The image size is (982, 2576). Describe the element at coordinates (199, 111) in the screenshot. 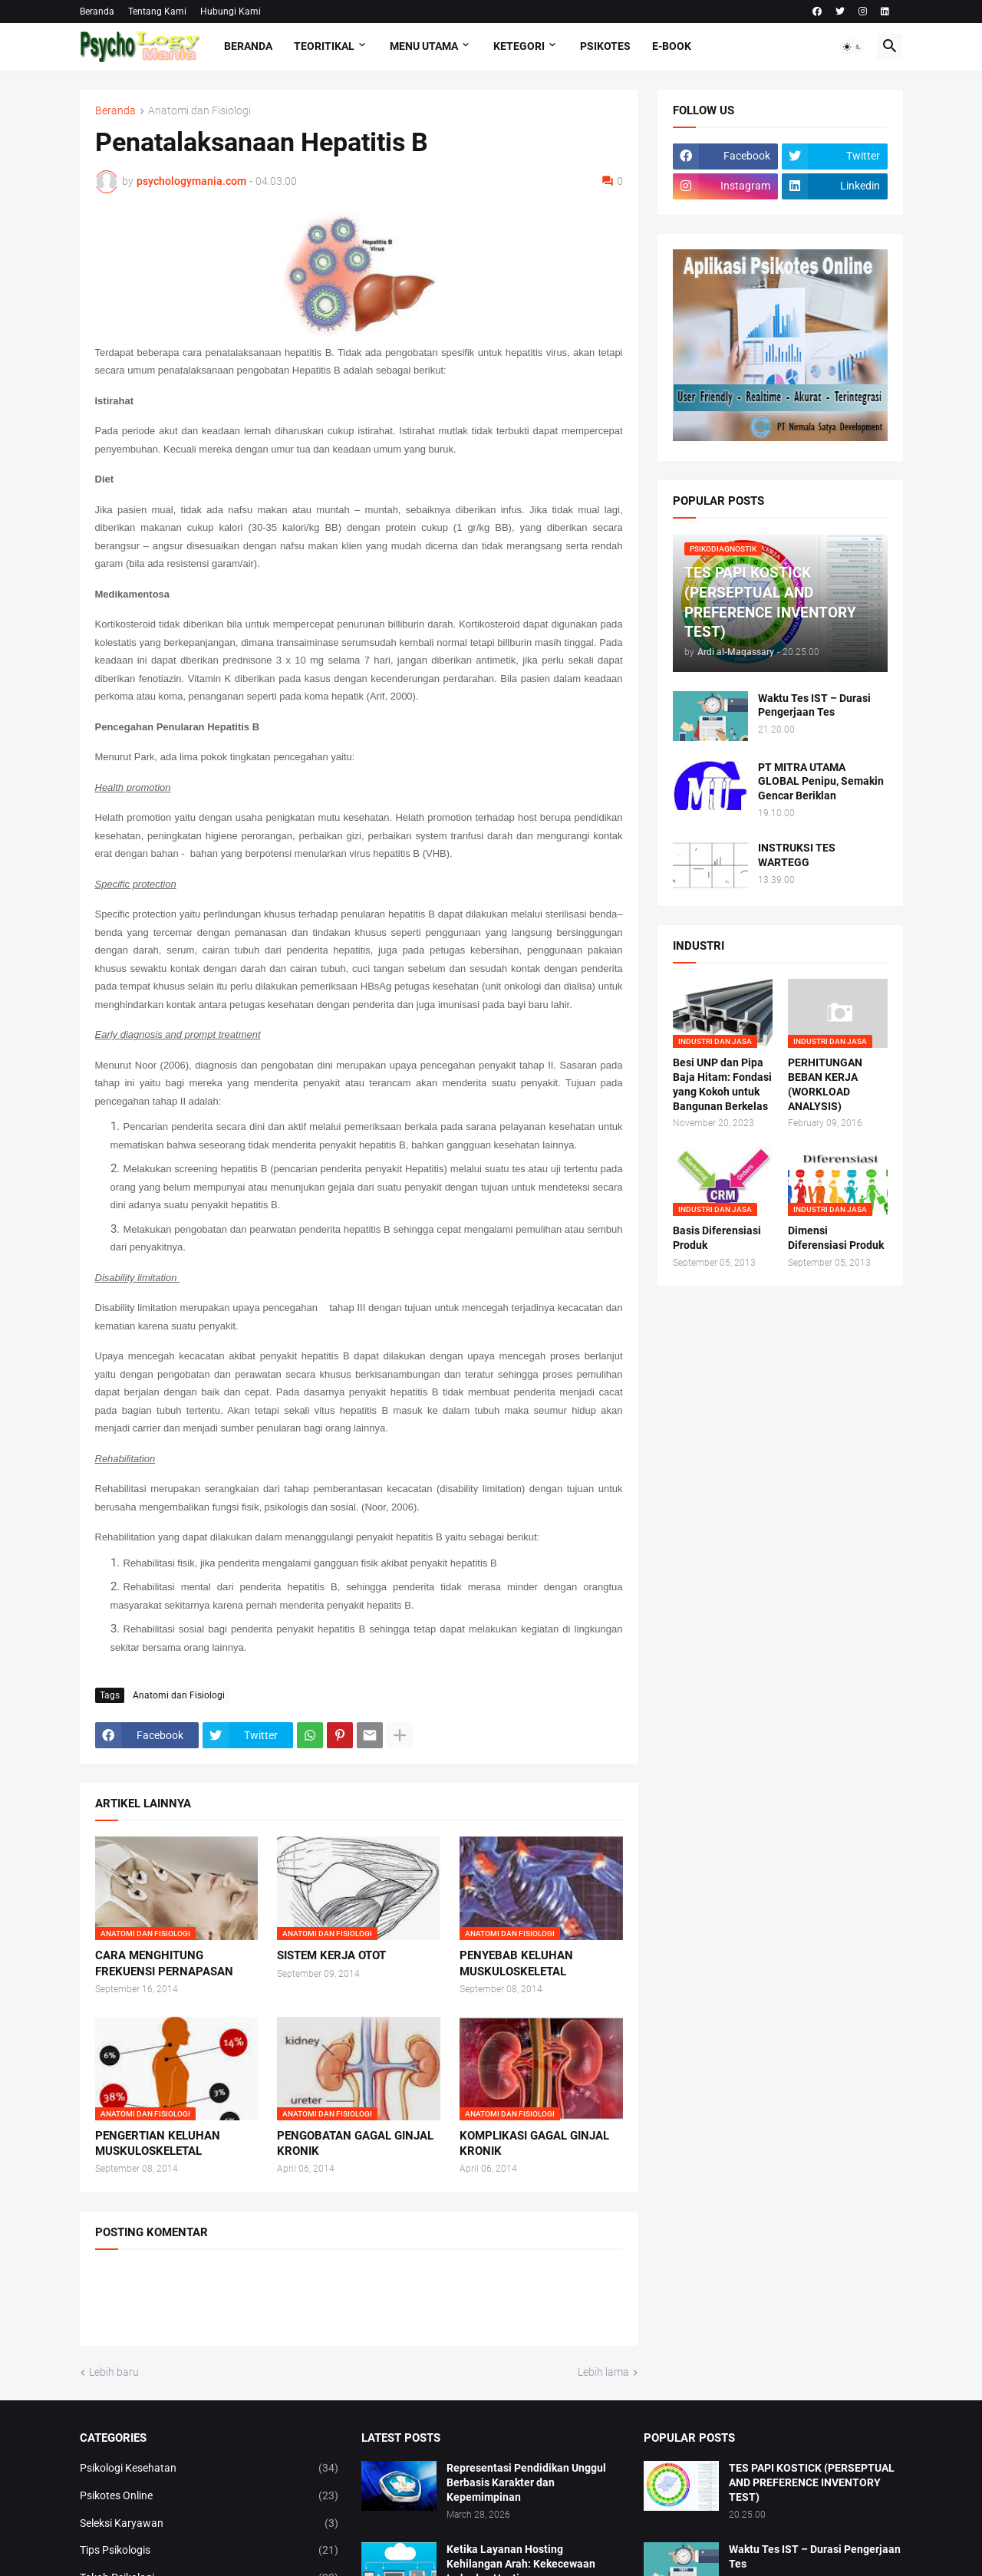

I see `Anatomi dan Fisiologi` at that location.